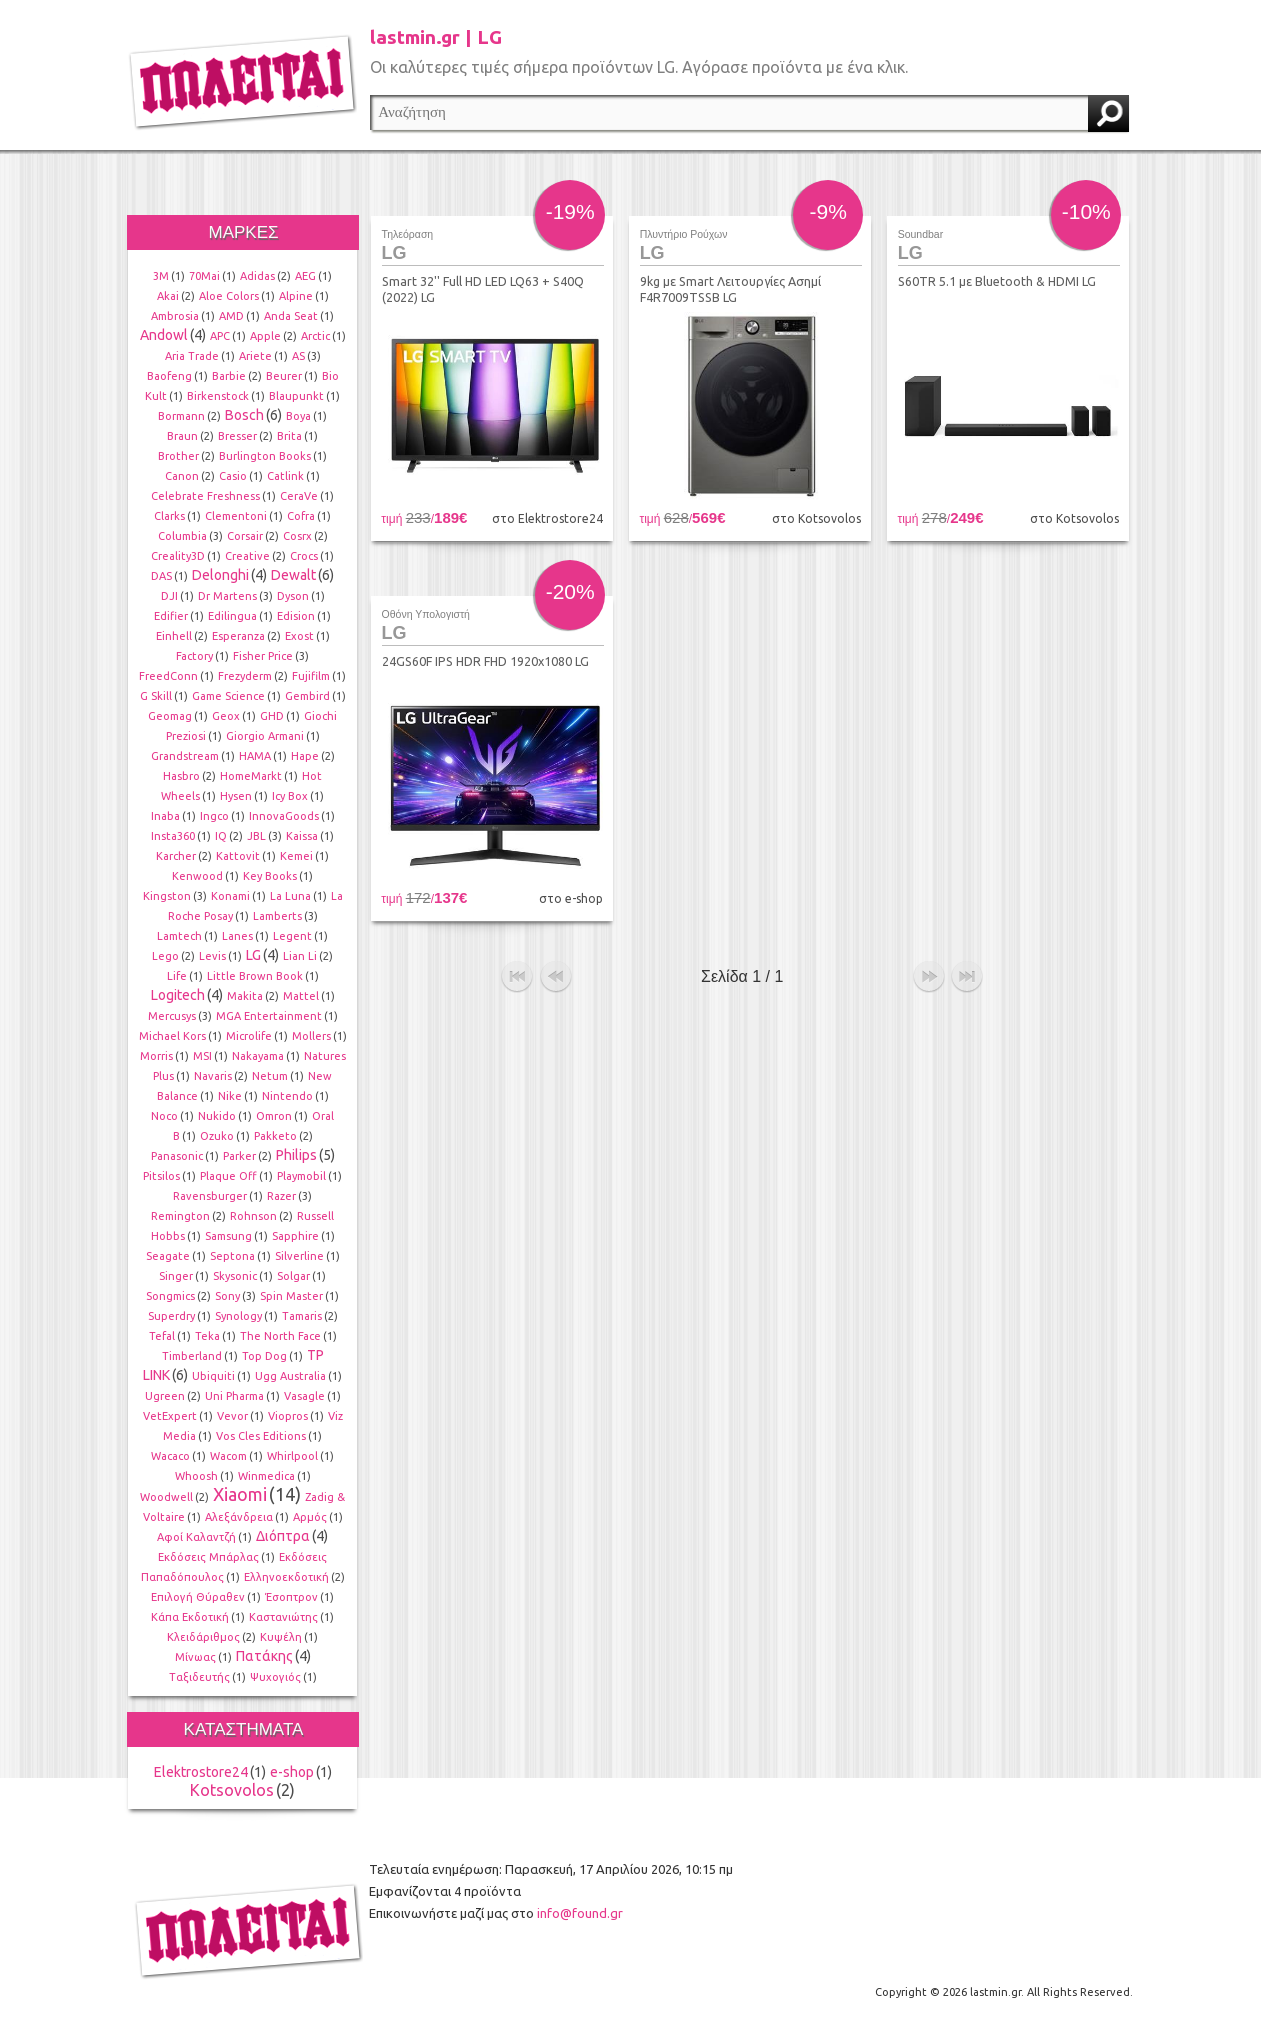 This screenshot has width=1261, height=2018. I want to click on Aria Trade, so click(192, 356).